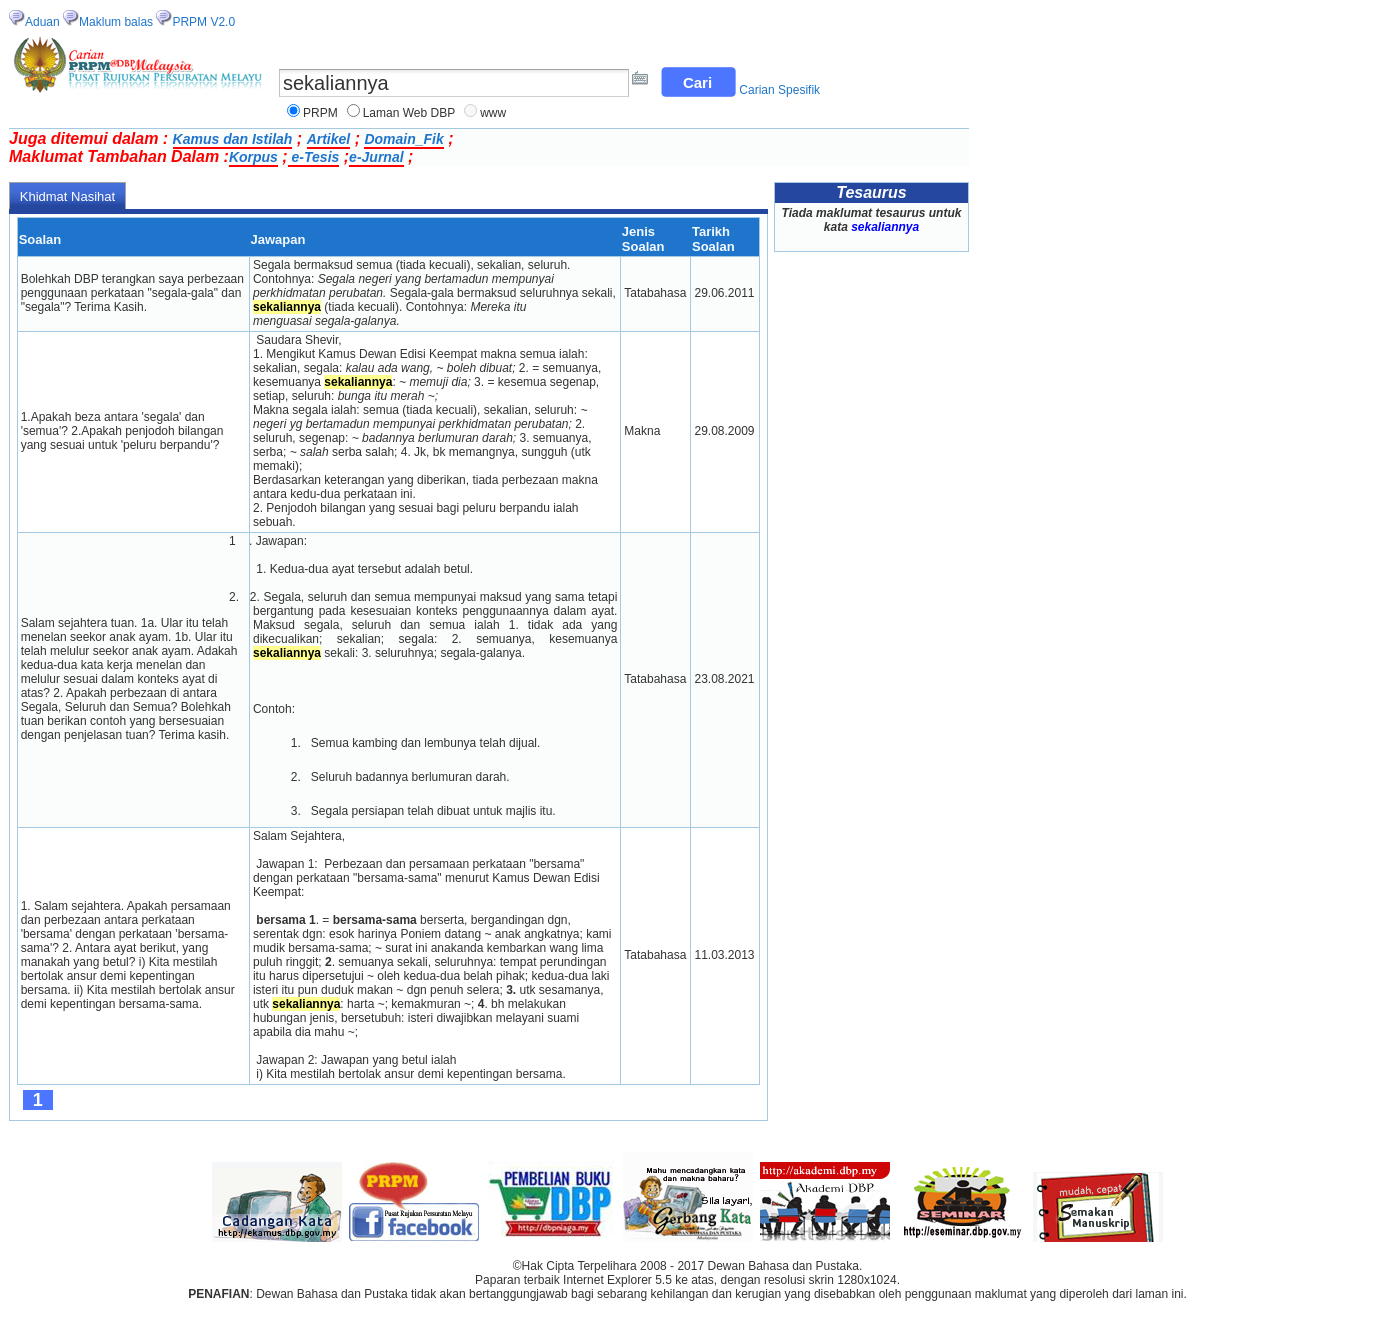 The width and height of the screenshot is (1375, 1331). What do you see at coordinates (203, 22) in the screenshot?
I see `PRPM V2.0` at bounding box center [203, 22].